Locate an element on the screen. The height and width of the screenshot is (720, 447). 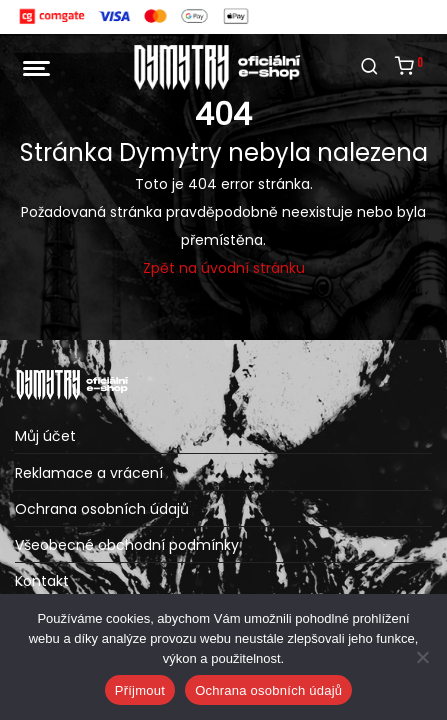
[Hledání] is located at coordinates (369, 67).